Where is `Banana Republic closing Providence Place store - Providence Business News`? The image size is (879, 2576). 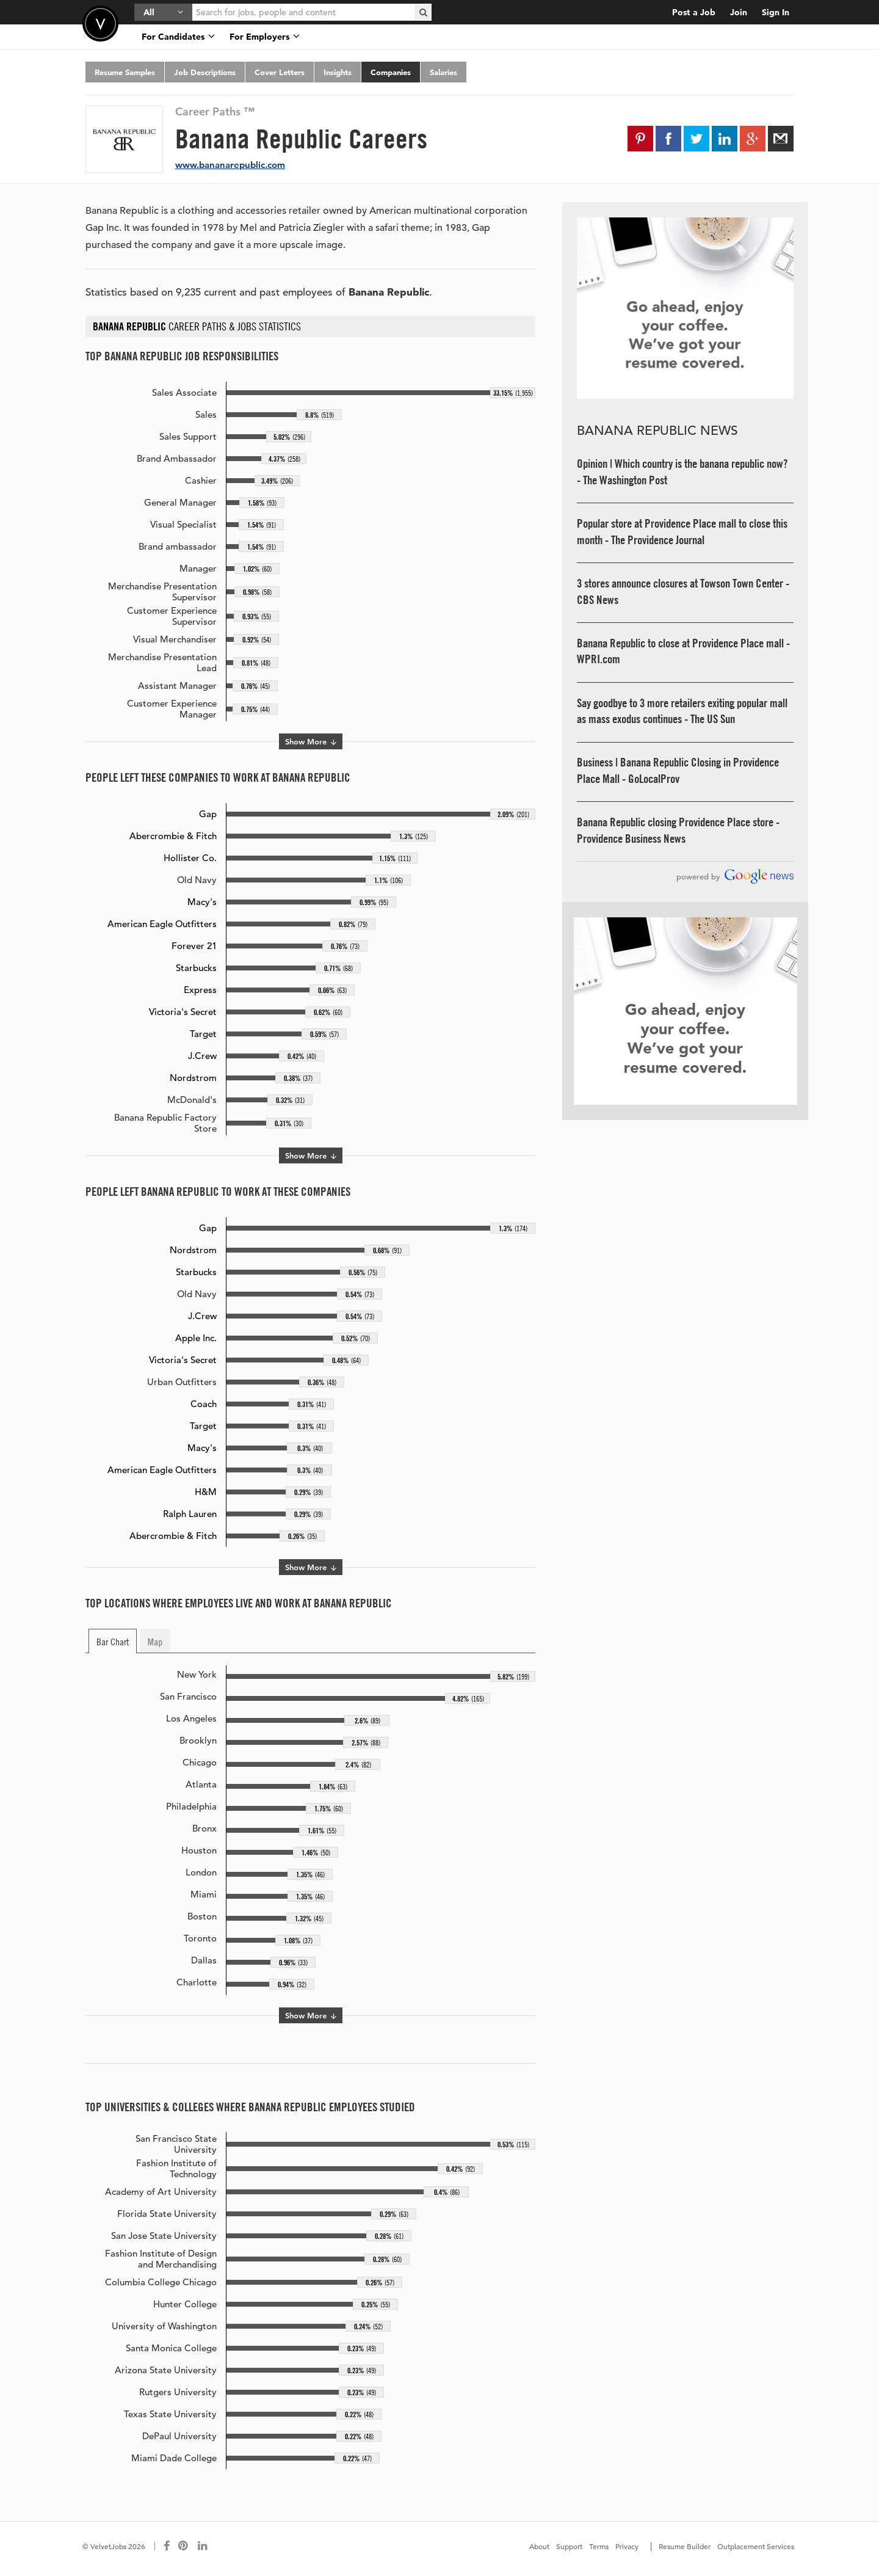
Banana Republic closing Providence Place store - Providence Business News is located at coordinates (678, 830).